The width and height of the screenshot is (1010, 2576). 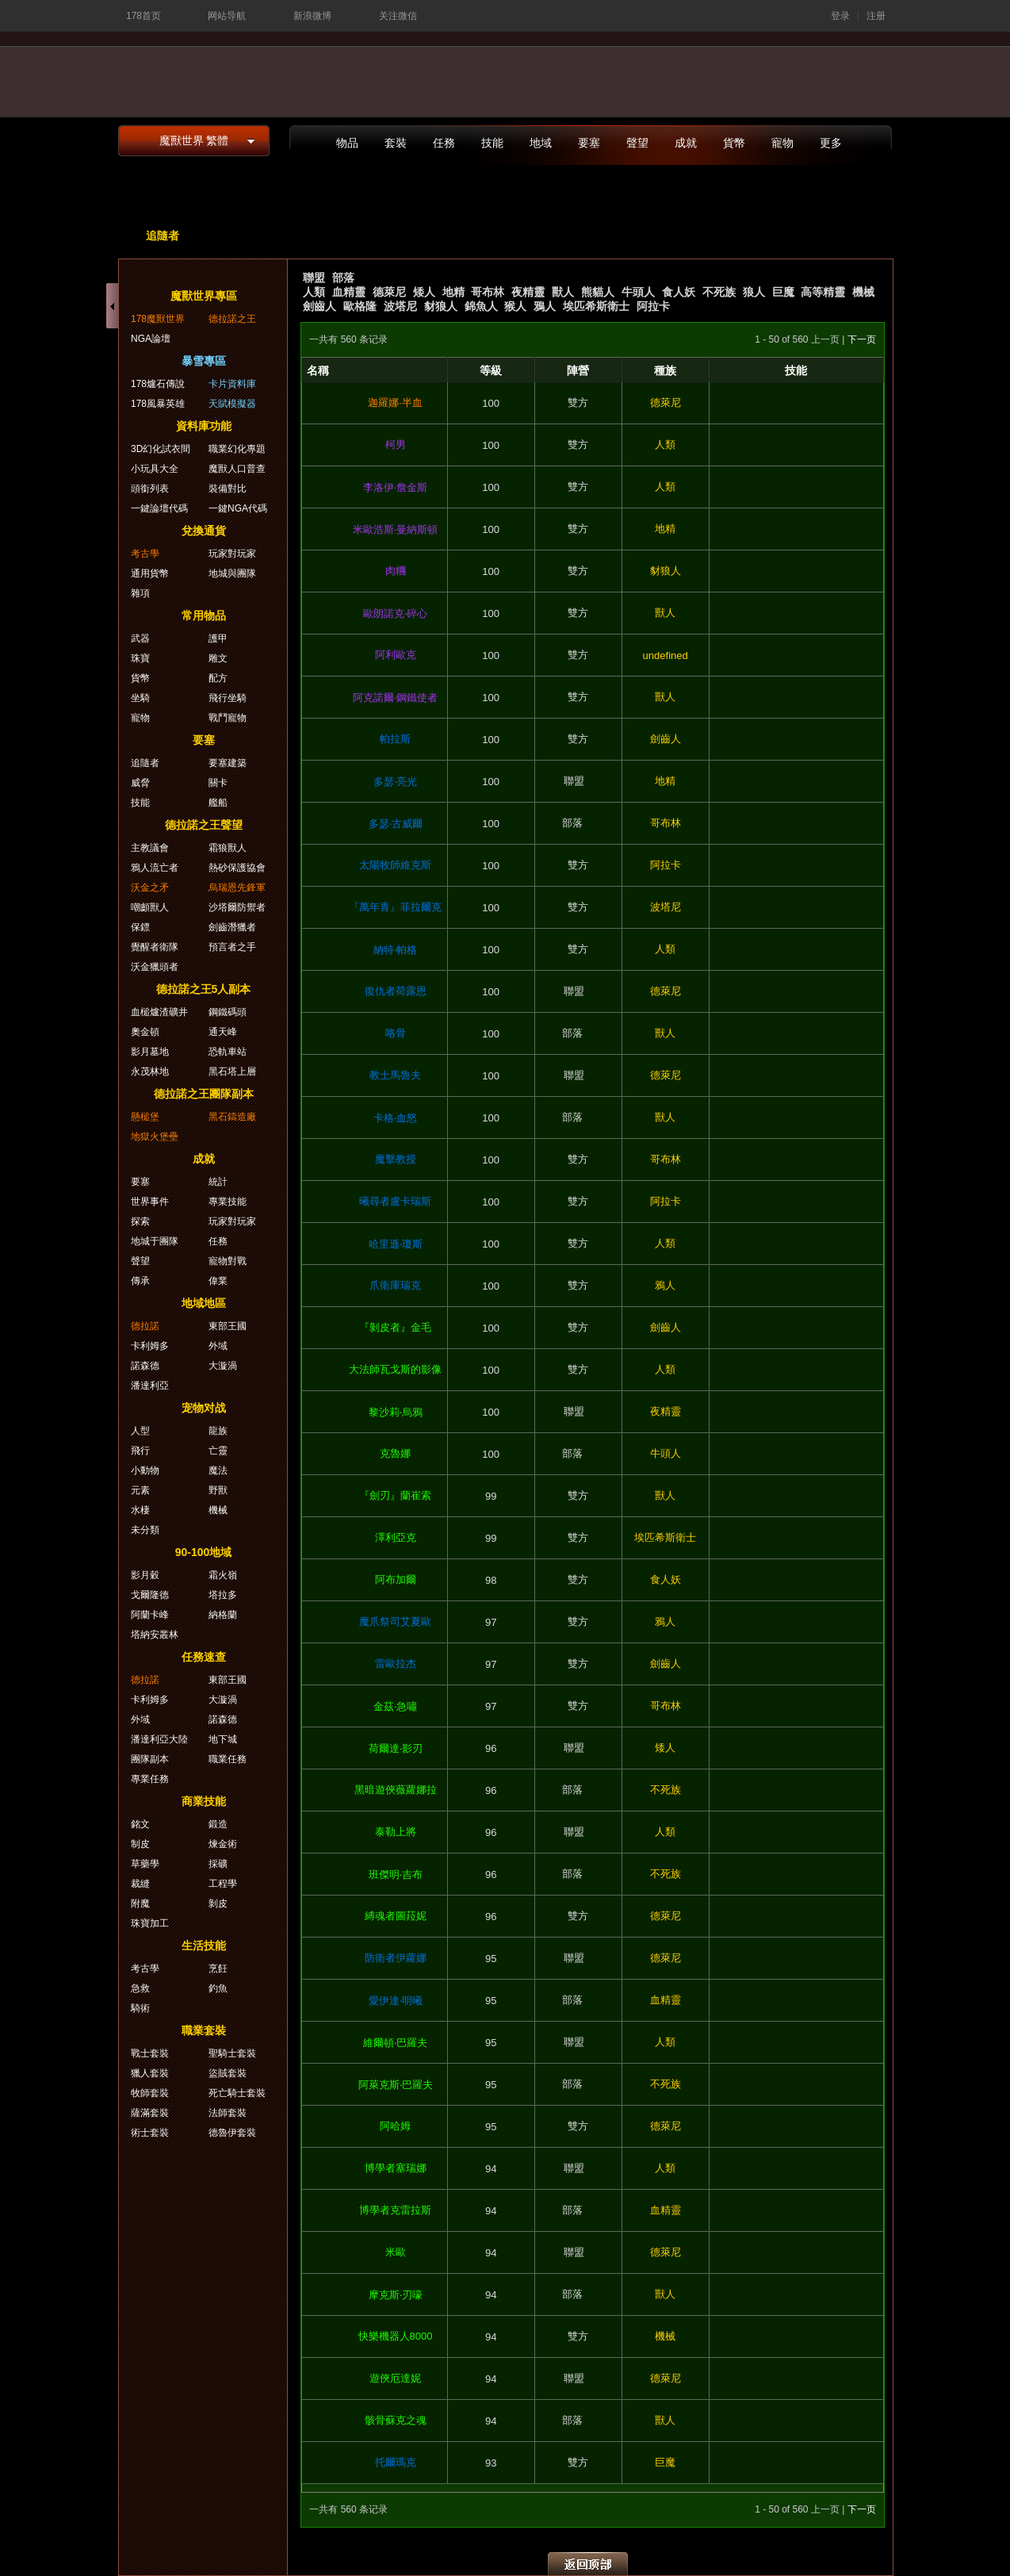 I want to click on 工程學, so click(x=223, y=1883).